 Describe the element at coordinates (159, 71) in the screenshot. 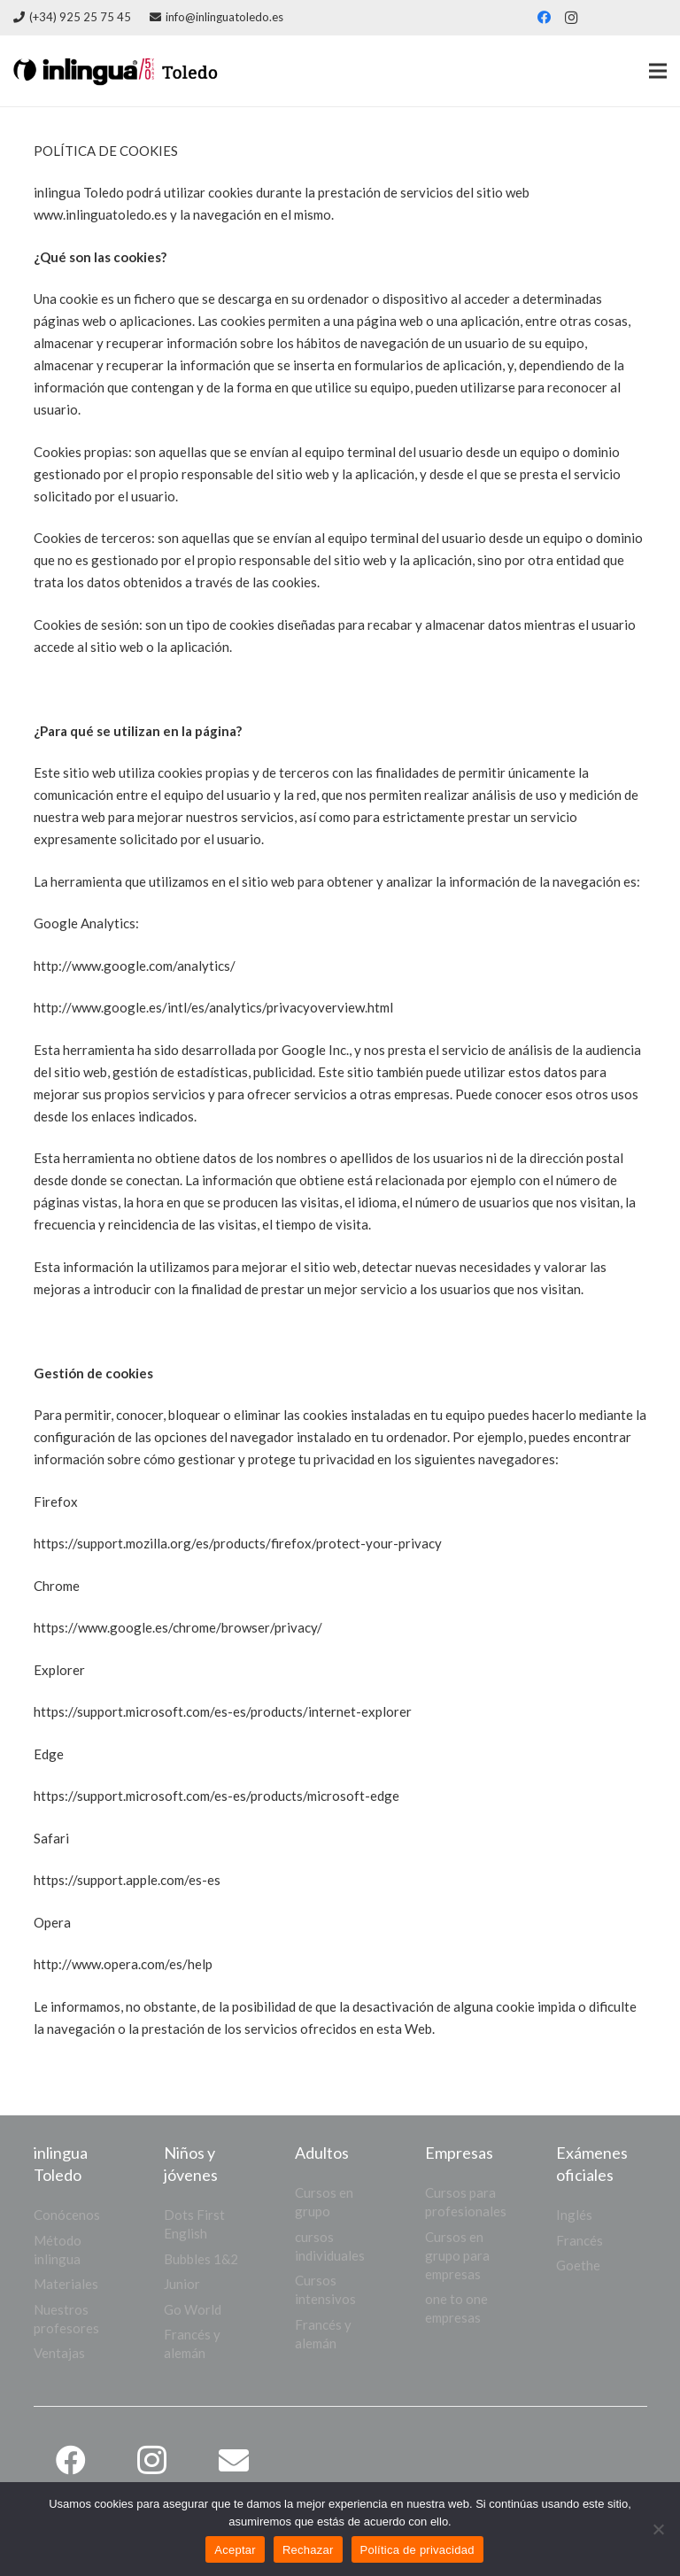

I see `[logo web]` at that location.